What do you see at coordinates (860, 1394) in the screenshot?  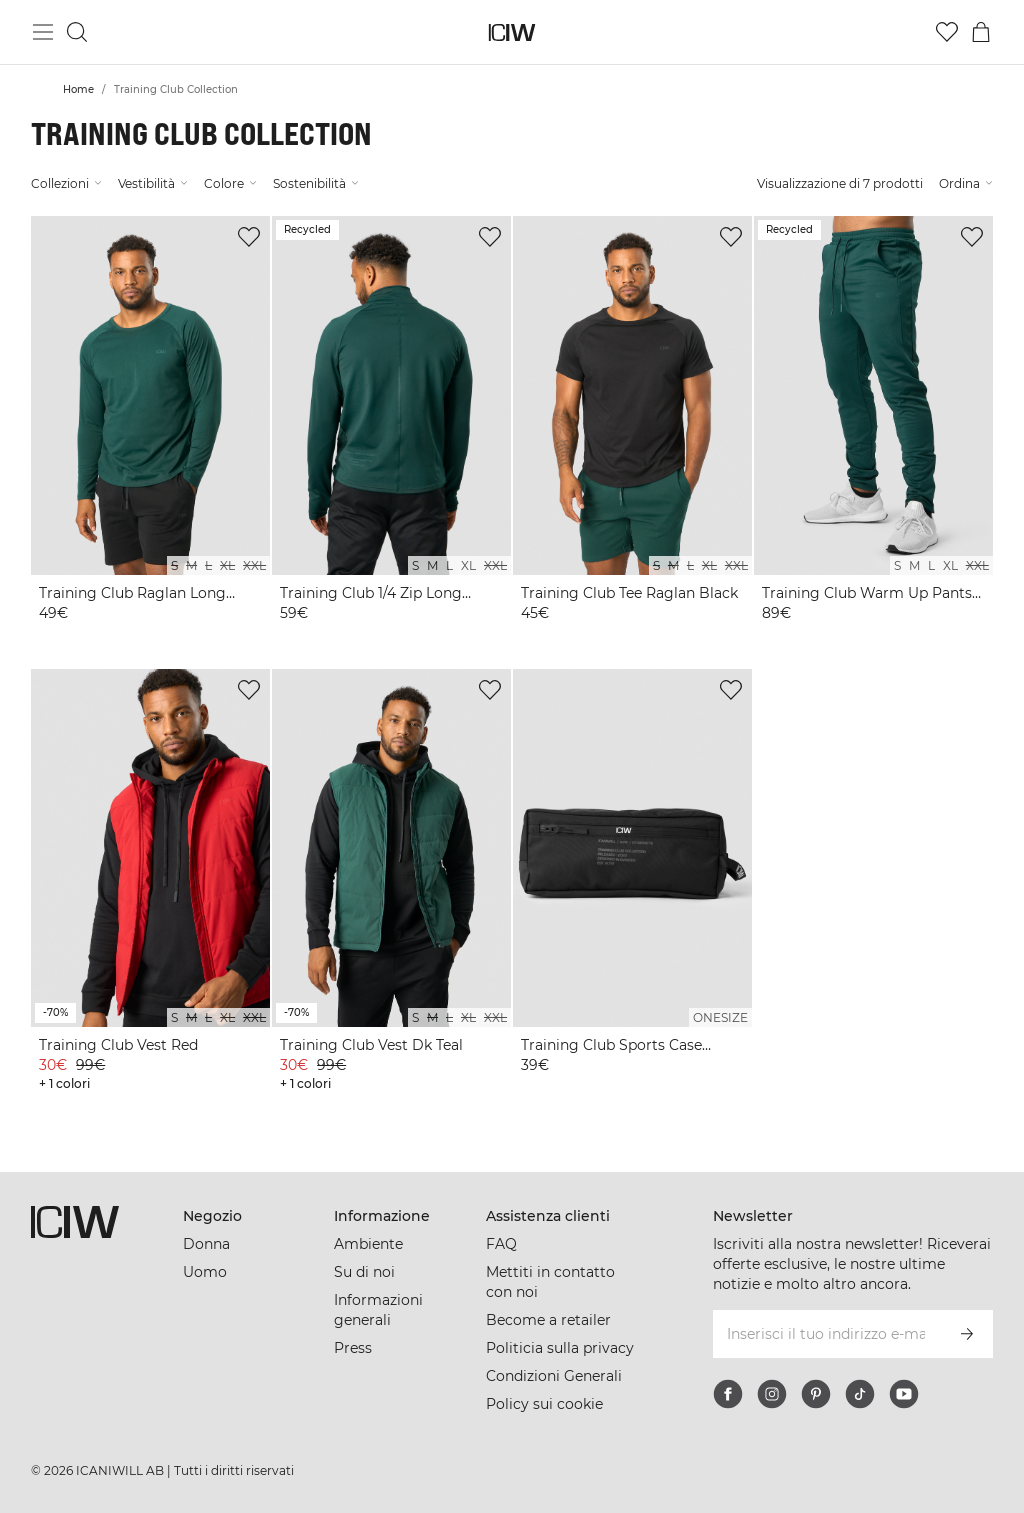 I see `[tiktok]` at bounding box center [860, 1394].